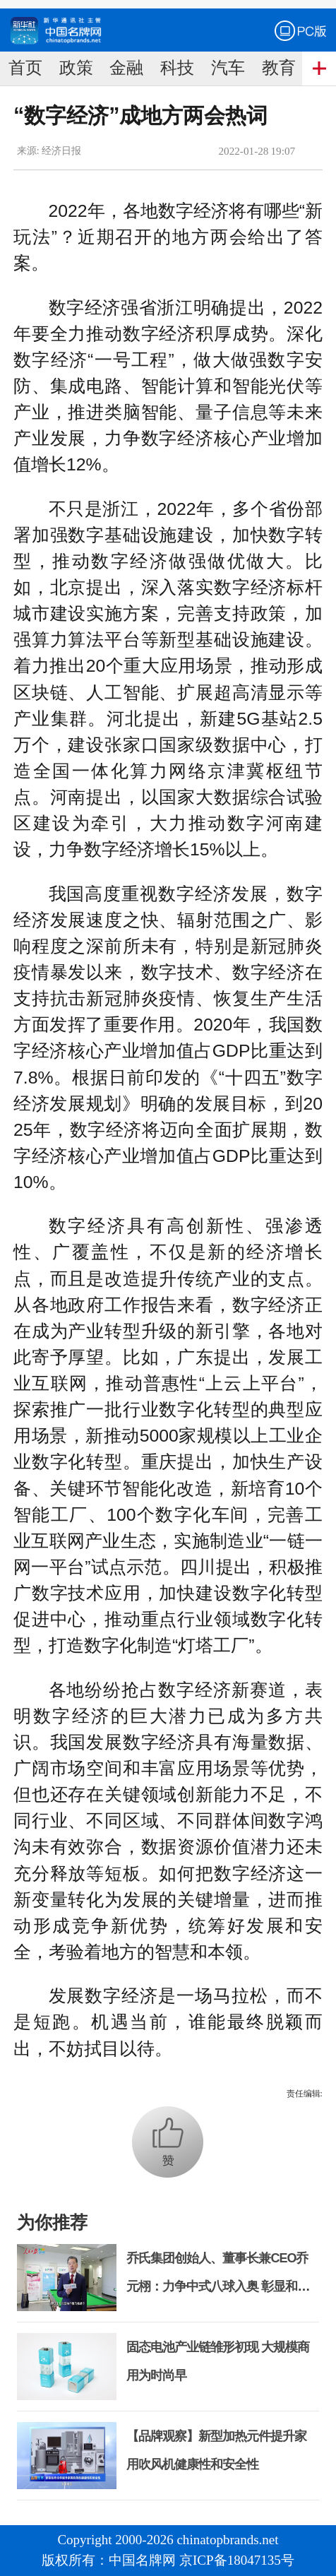  I want to click on 金融, so click(126, 68).